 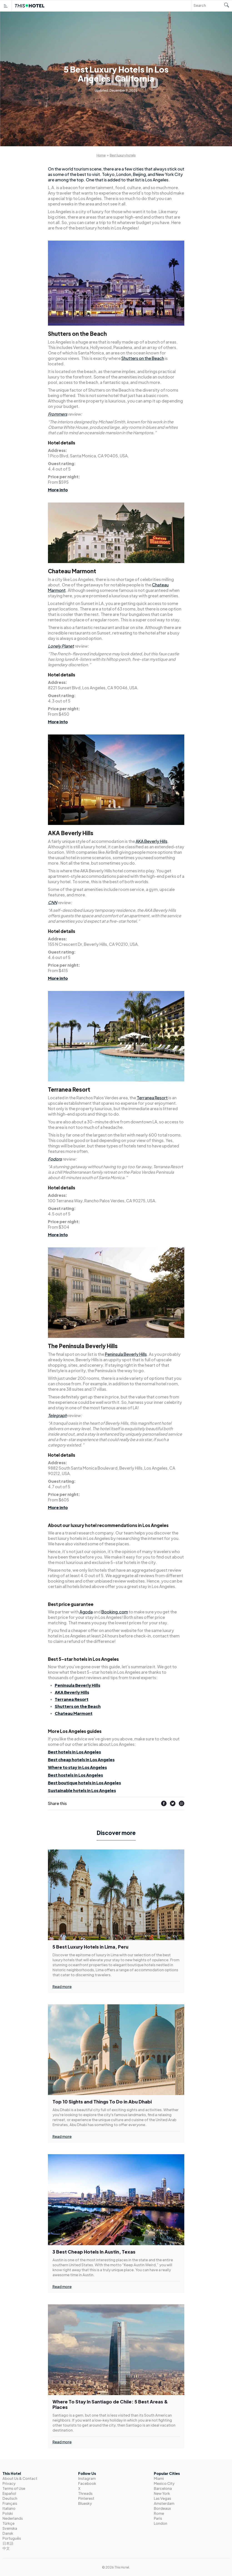 What do you see at coordinates (126, 1354) in the screenshot?
I see `Peninsula Beverly Hills` at bounding box center [126, 1354].